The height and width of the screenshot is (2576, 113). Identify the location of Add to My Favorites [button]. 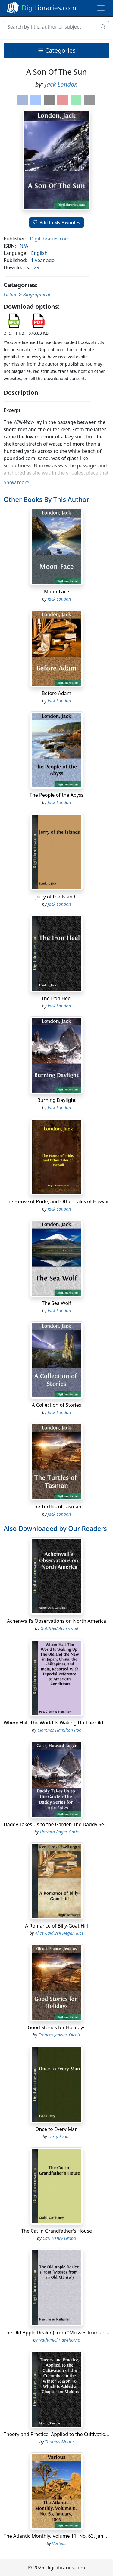
(56, 222).